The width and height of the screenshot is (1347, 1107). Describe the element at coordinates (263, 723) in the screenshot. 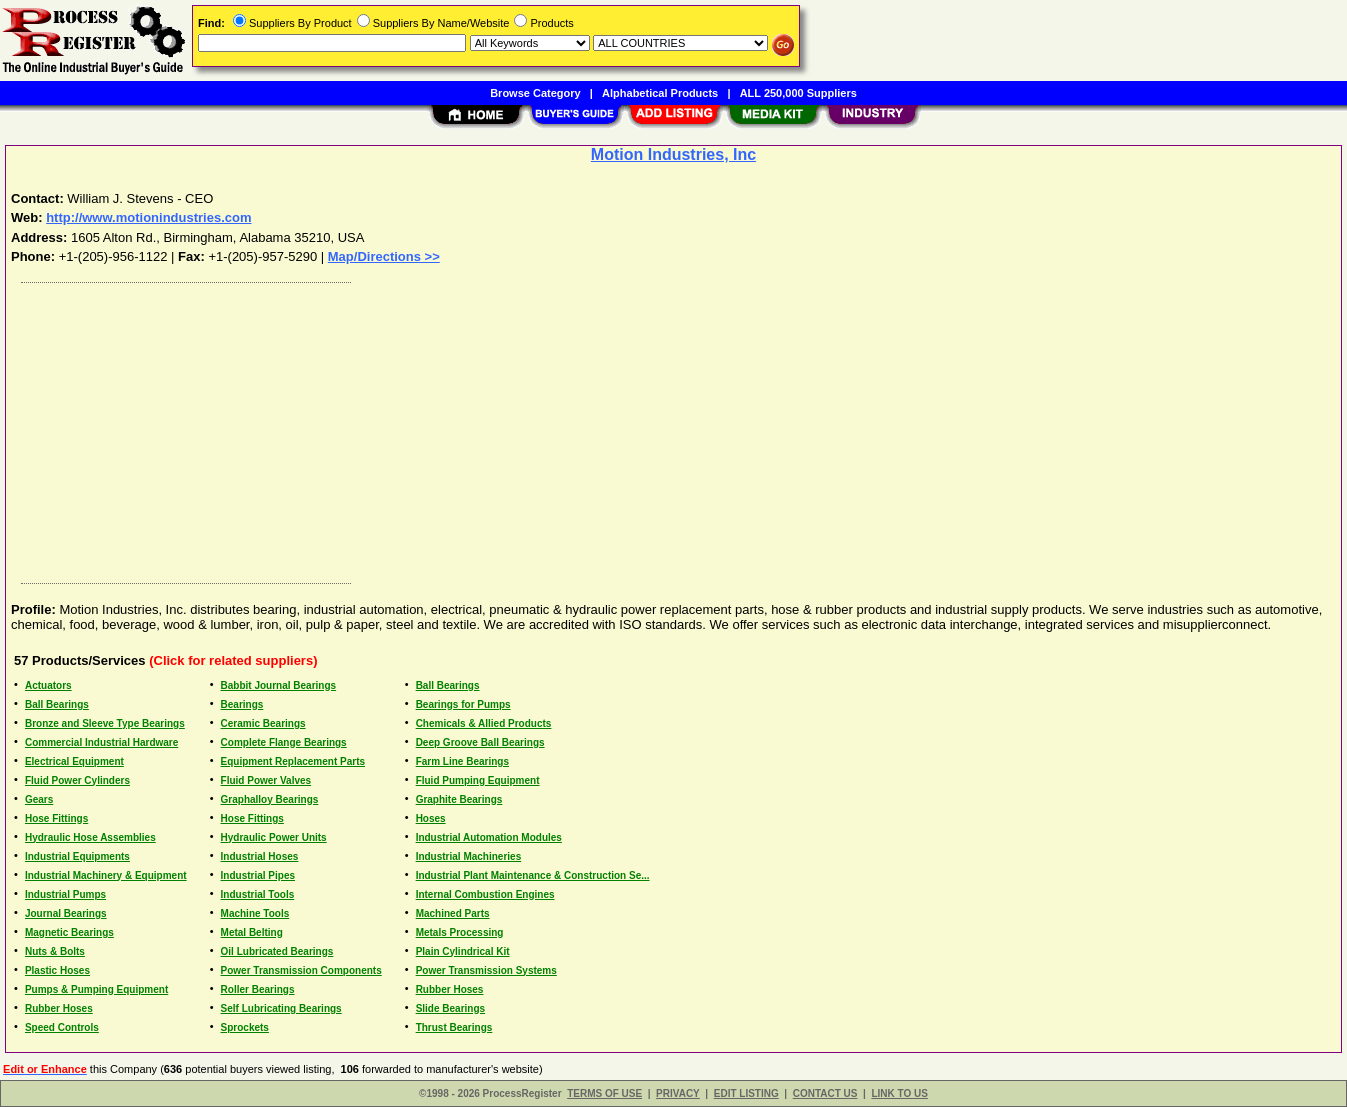

I see `Ceramic Bearings` at that location.